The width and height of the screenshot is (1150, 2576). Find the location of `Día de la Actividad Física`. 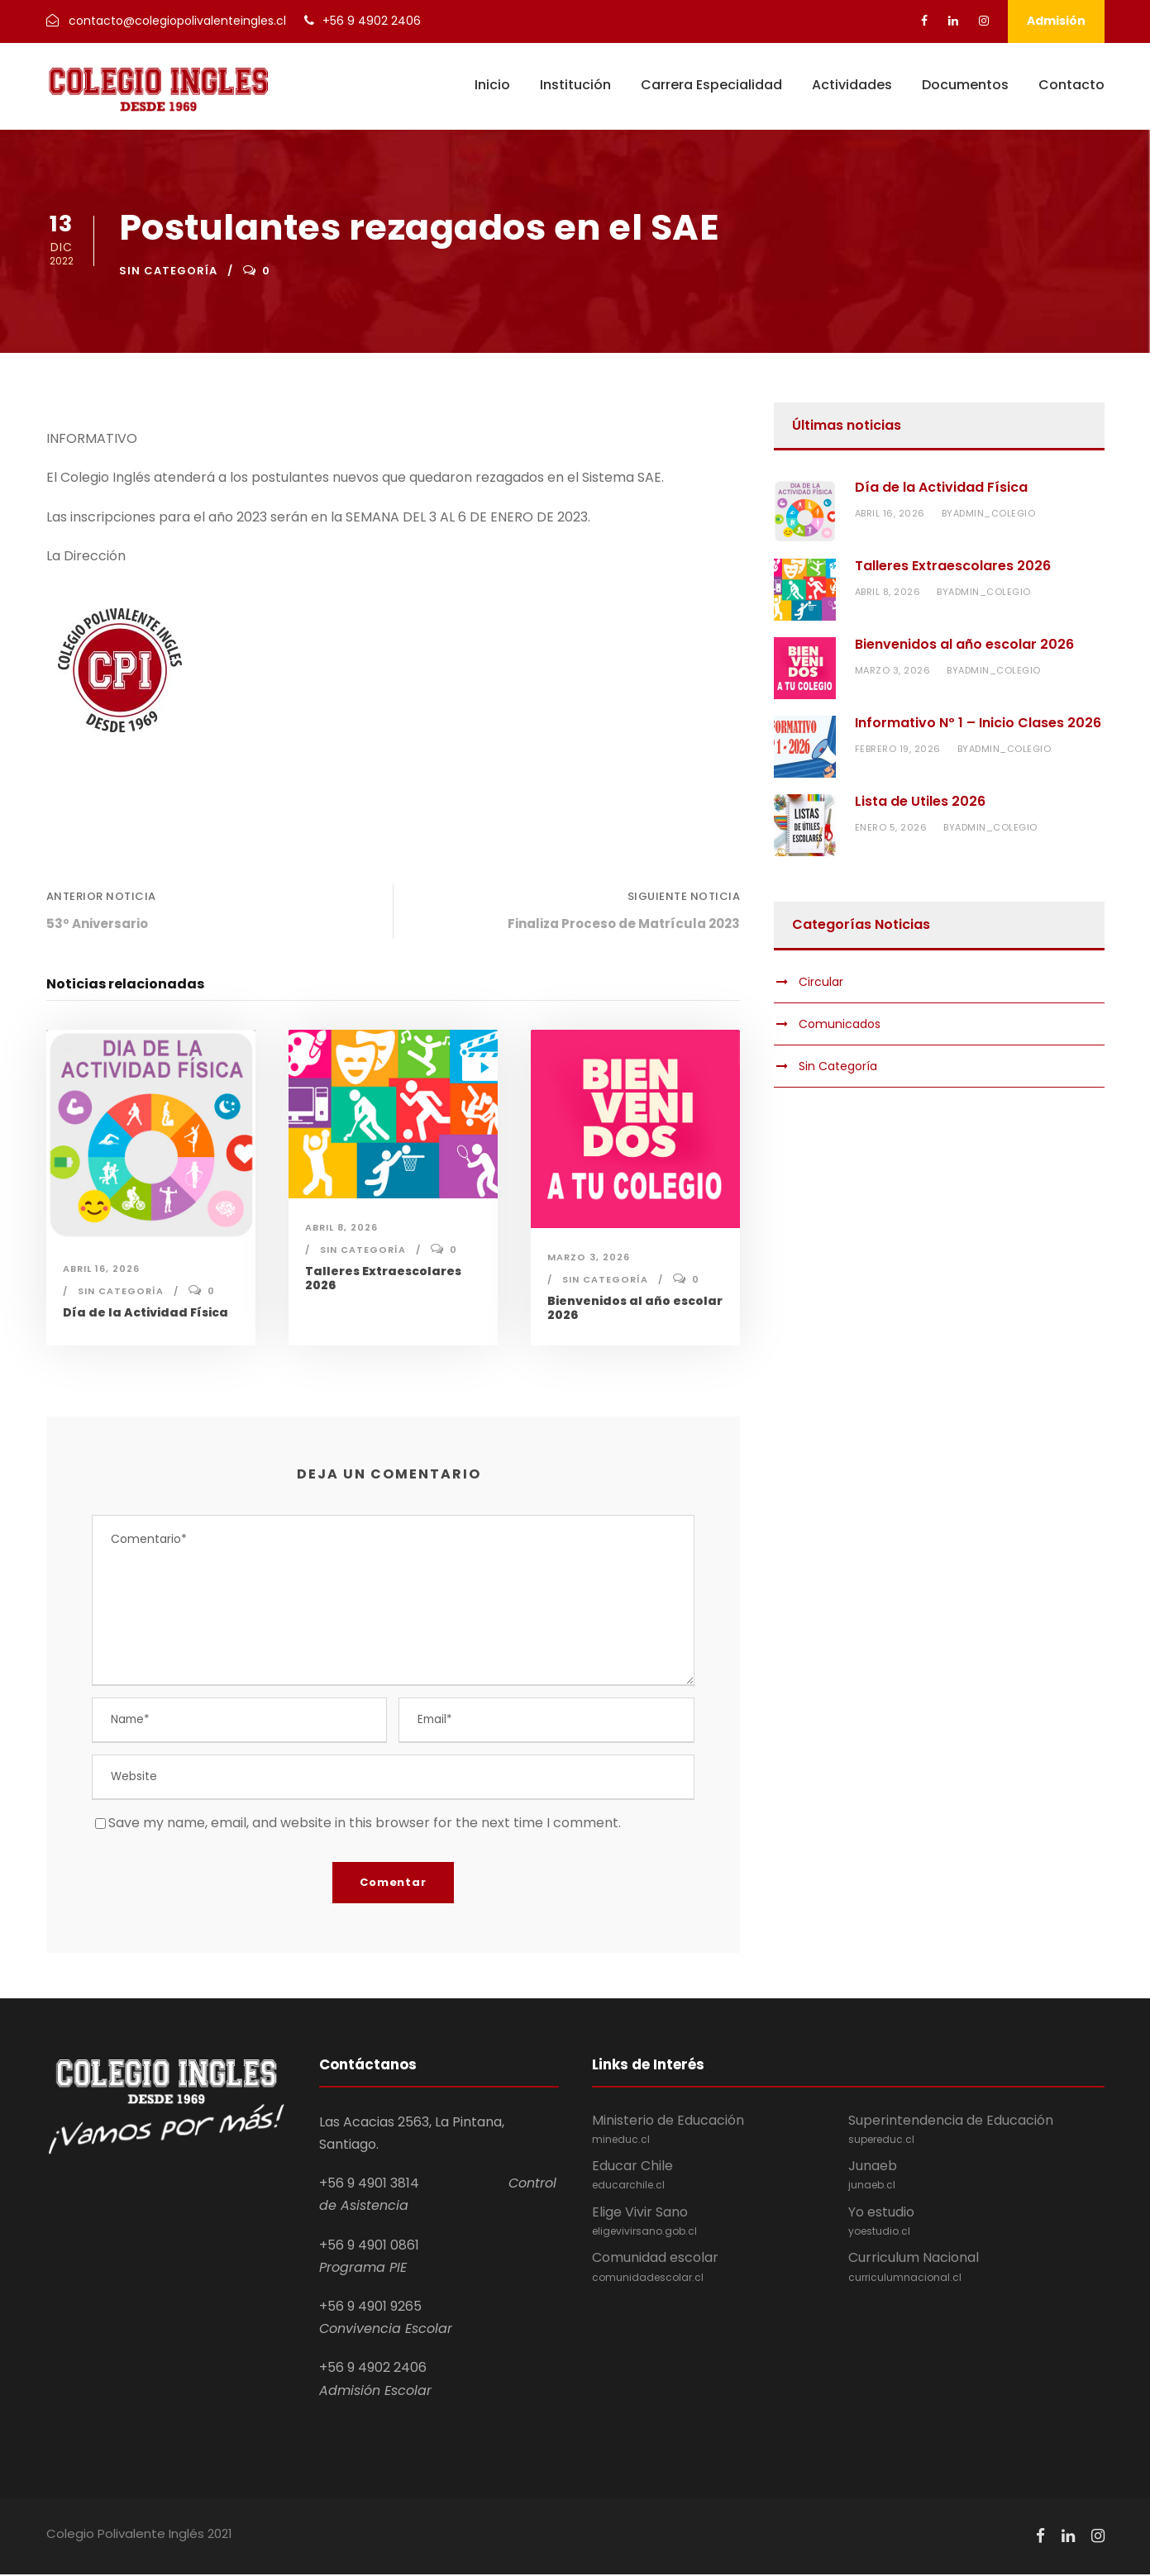

Día de la Actividad Física is located at coordinates (145, 1312).